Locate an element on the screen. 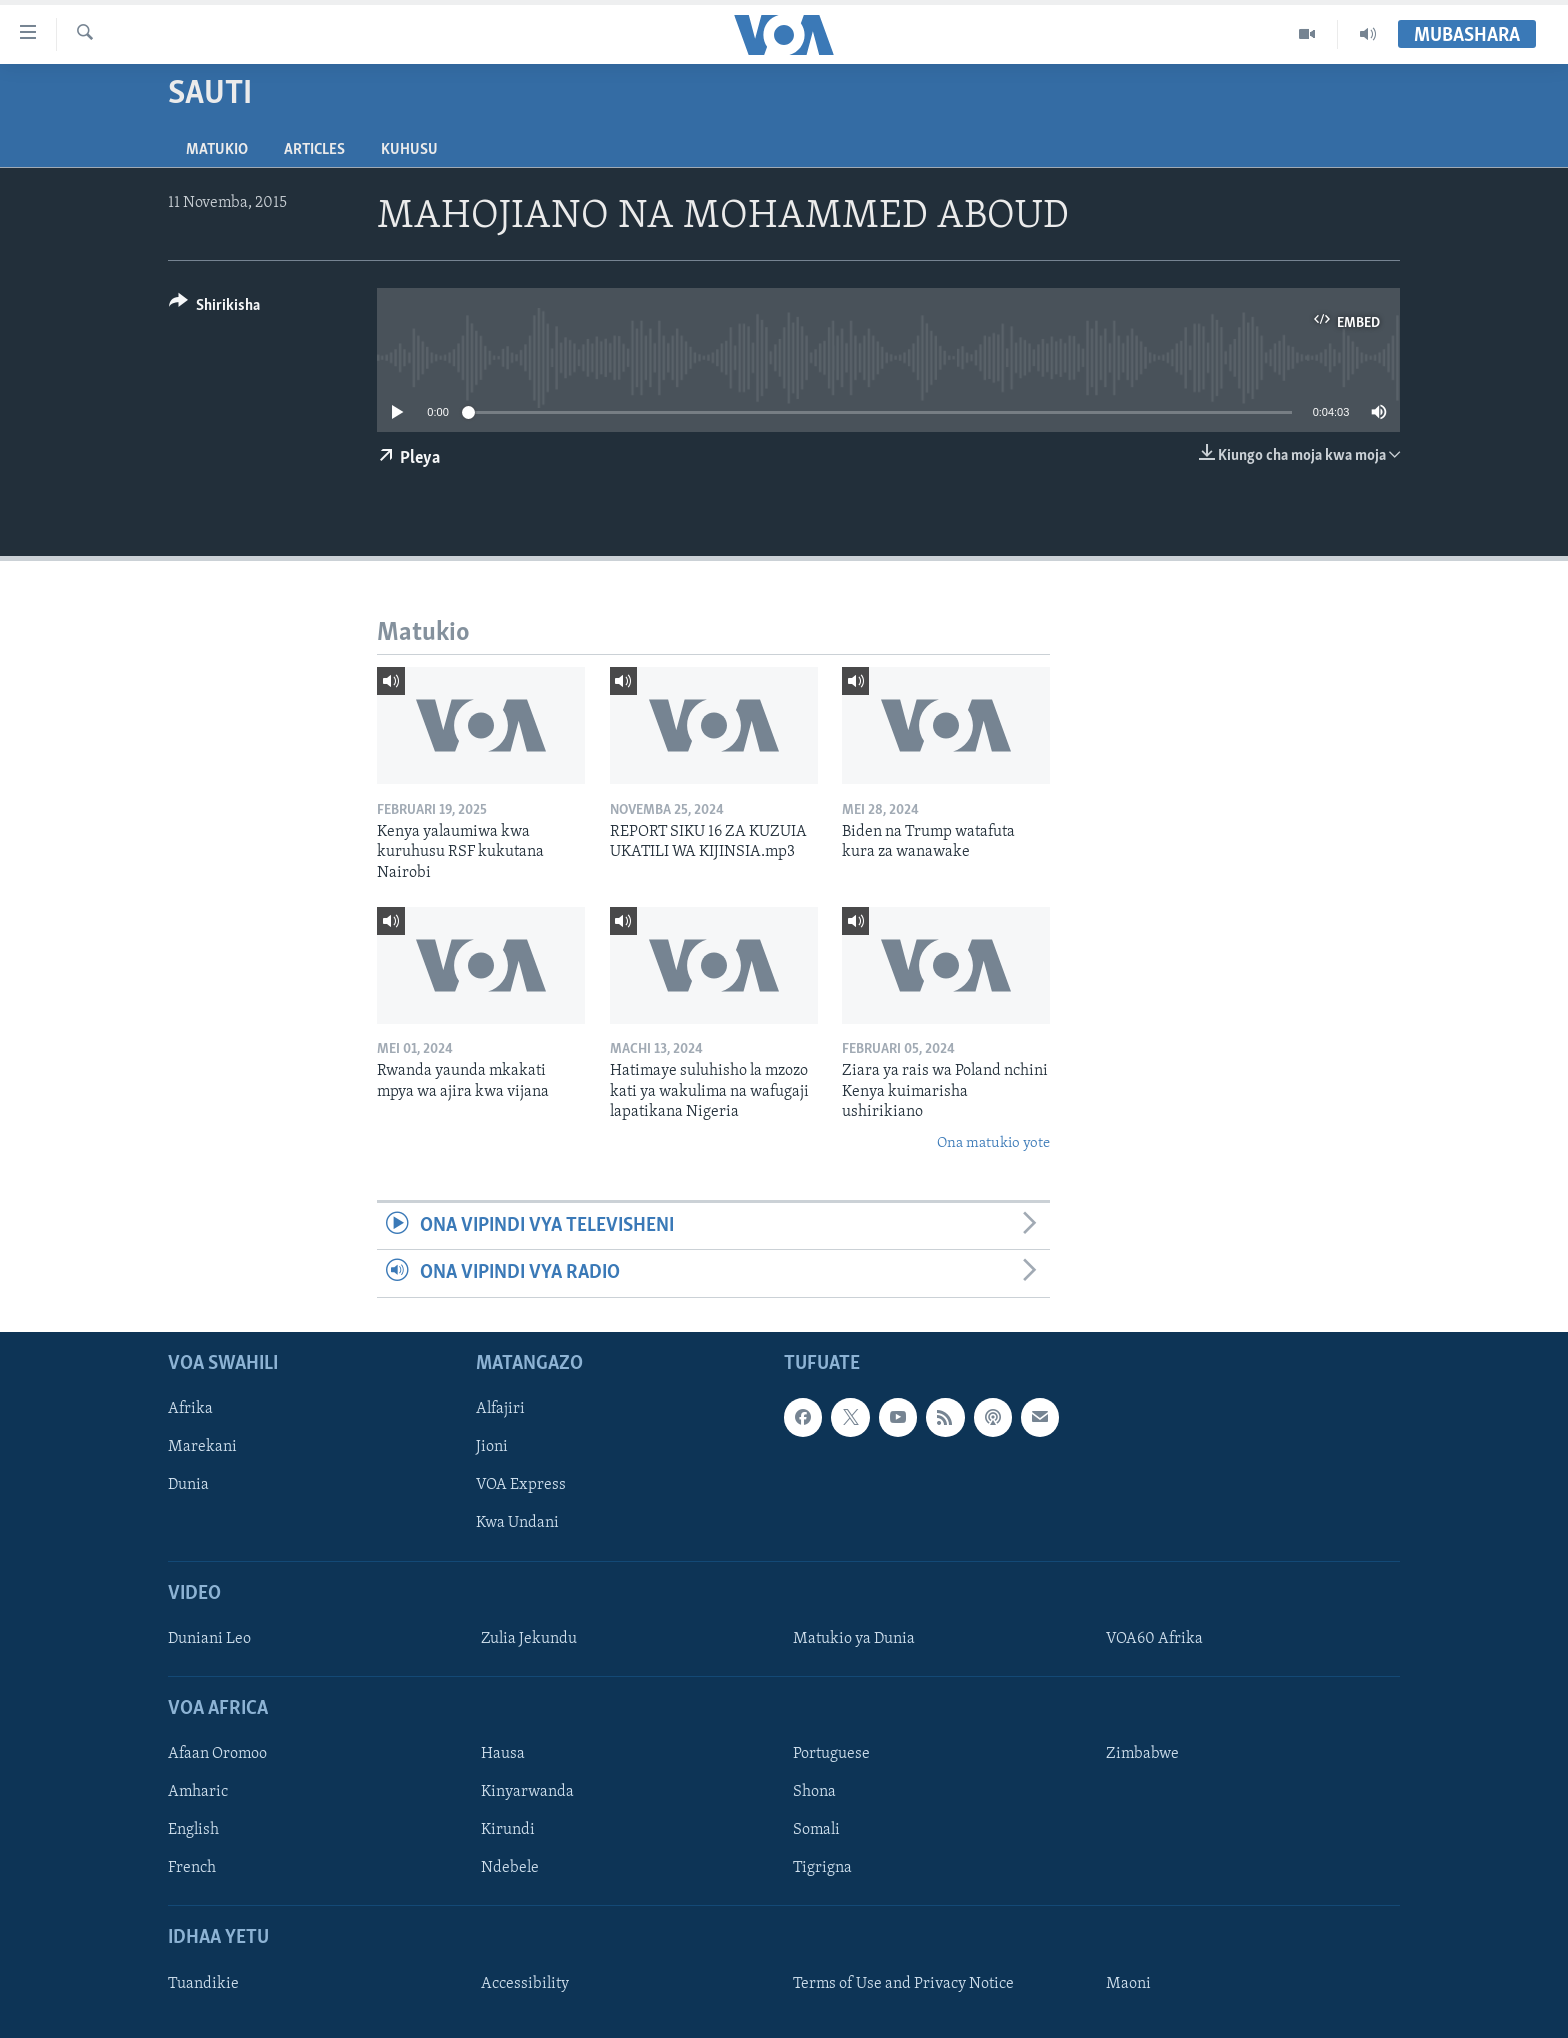  Terms of Use and Privacy Notice is located at coordinates (903, 1983).